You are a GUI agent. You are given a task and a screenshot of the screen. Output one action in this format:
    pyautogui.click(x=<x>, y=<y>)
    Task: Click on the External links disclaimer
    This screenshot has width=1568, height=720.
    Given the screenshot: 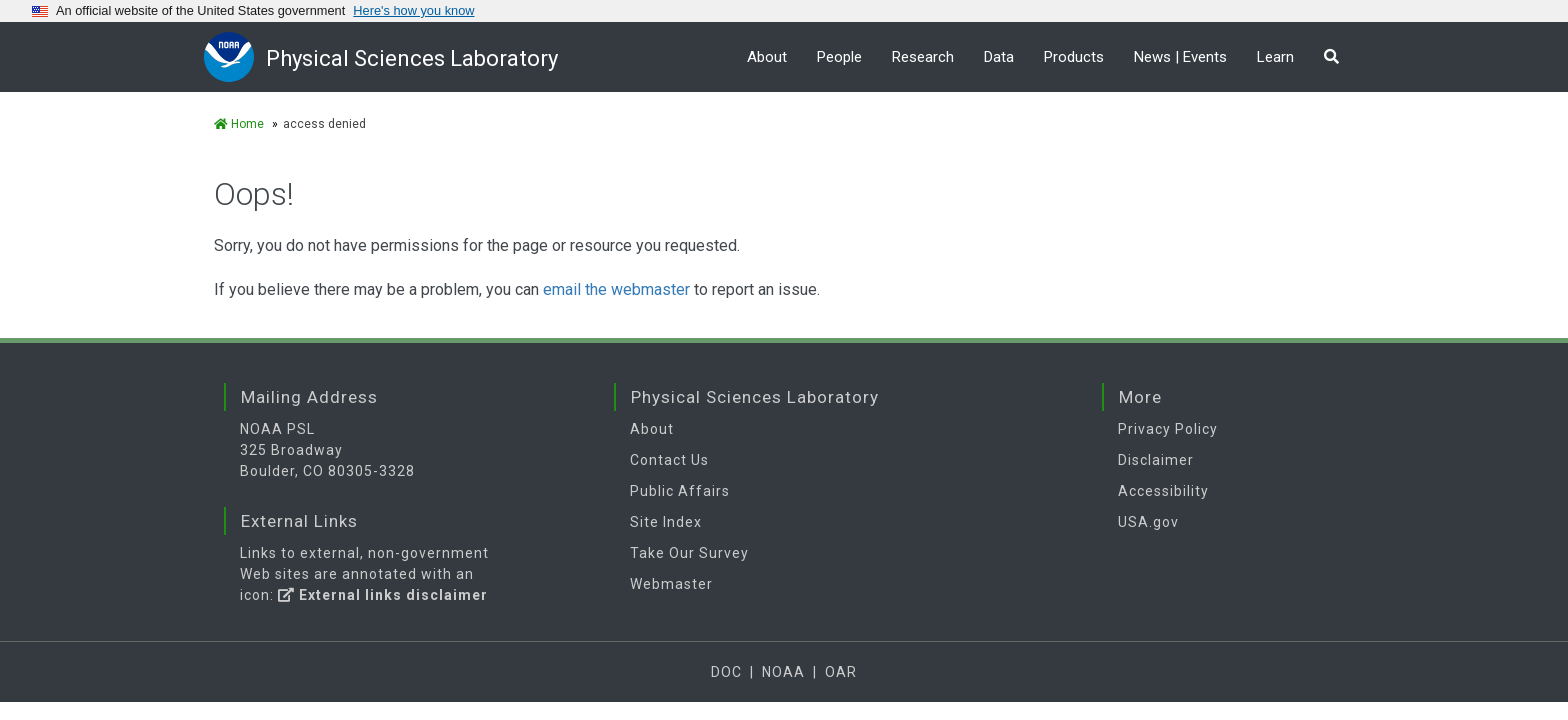 What is the action you would take?
    pyautogui.click(x=383, y=595)
    